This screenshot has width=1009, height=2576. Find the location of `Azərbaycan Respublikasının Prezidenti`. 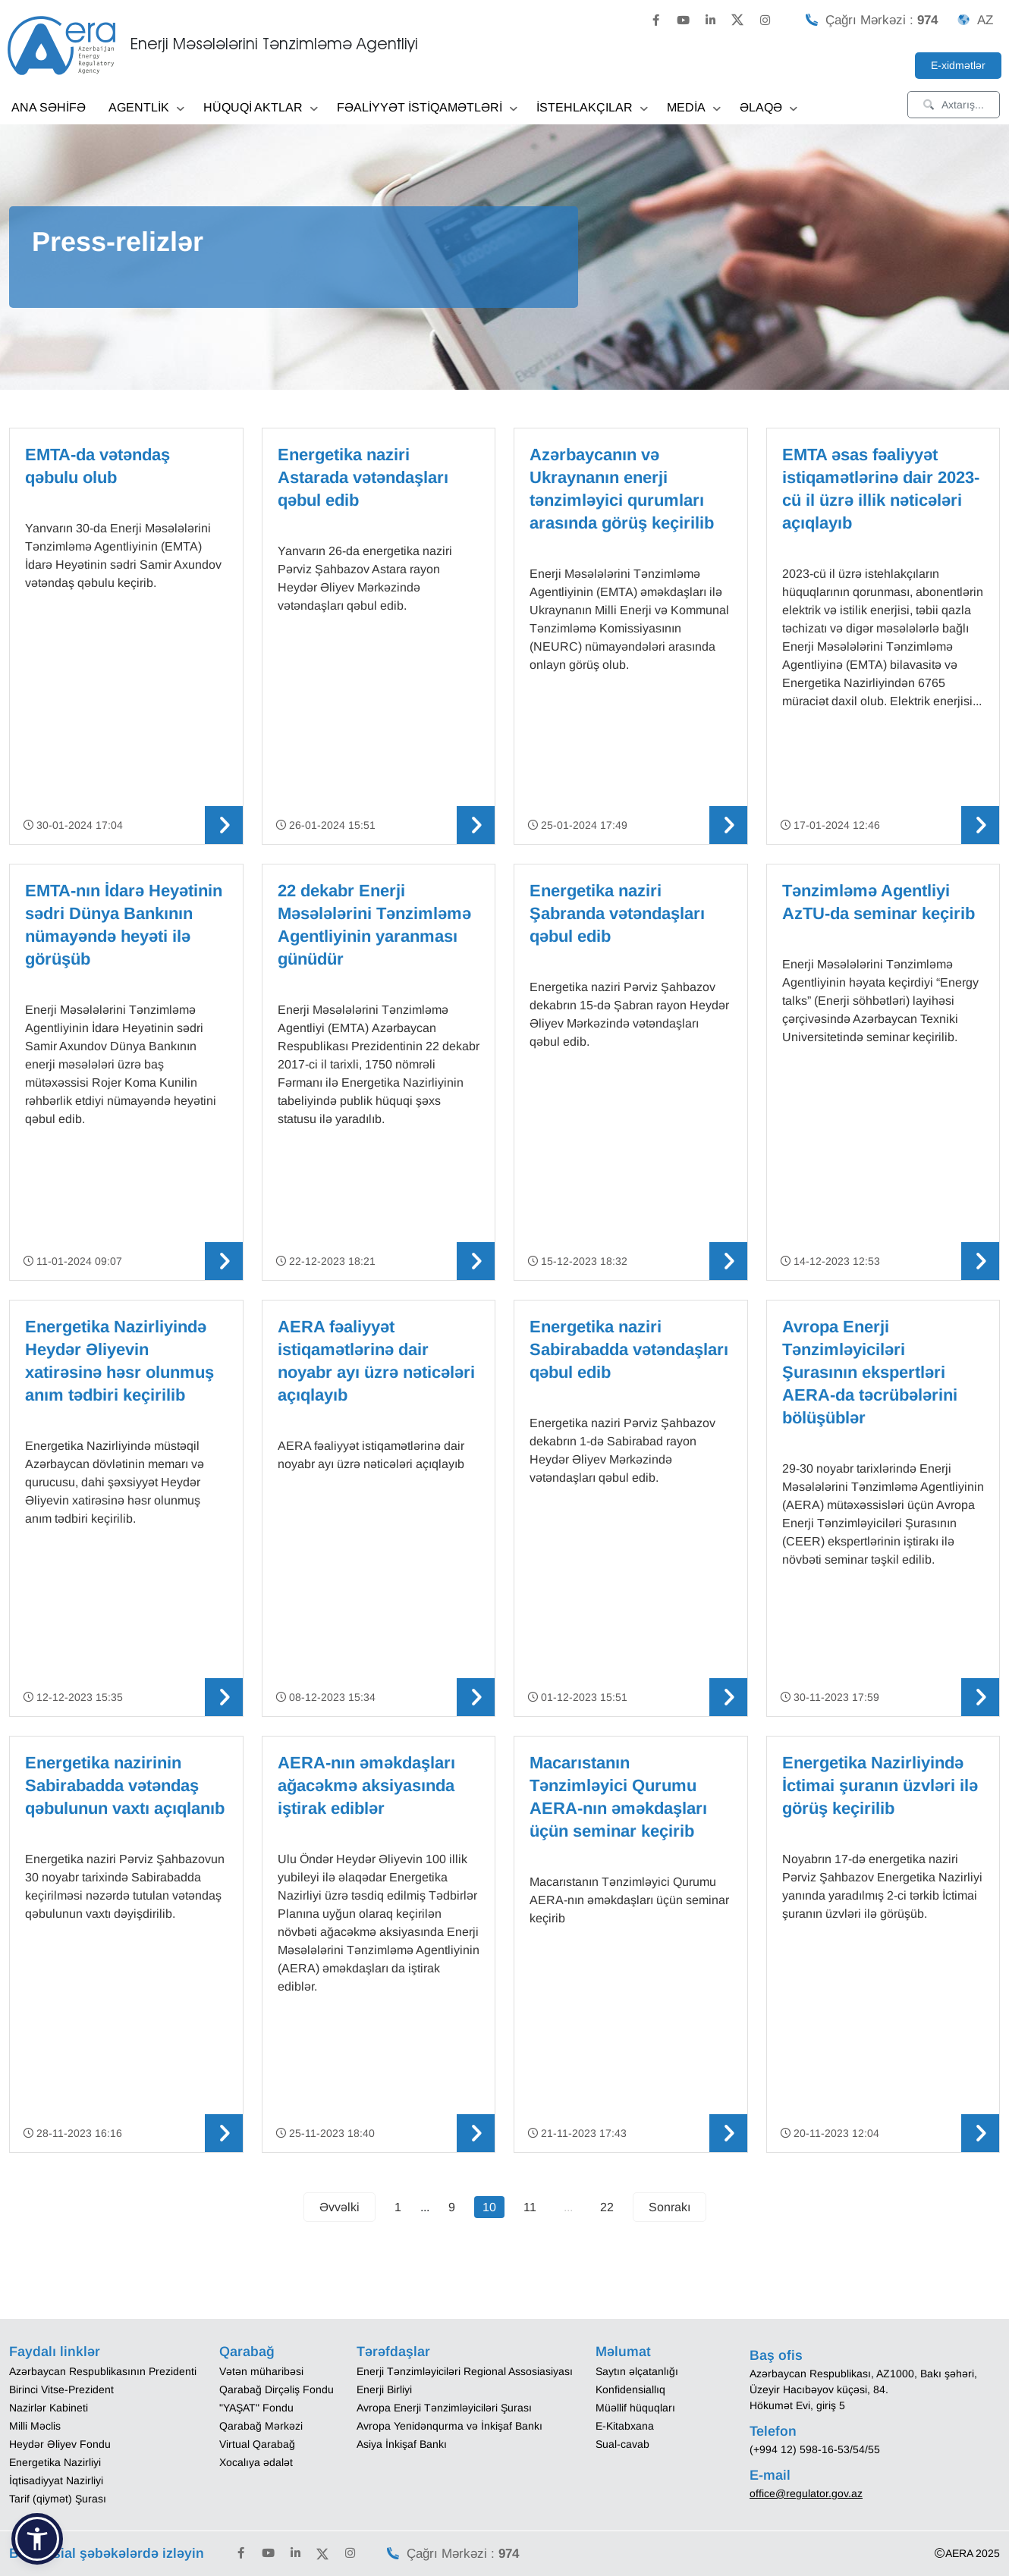

Azərbaycan Respublikasının Prezidenti is located at coordinates (102, 2371).